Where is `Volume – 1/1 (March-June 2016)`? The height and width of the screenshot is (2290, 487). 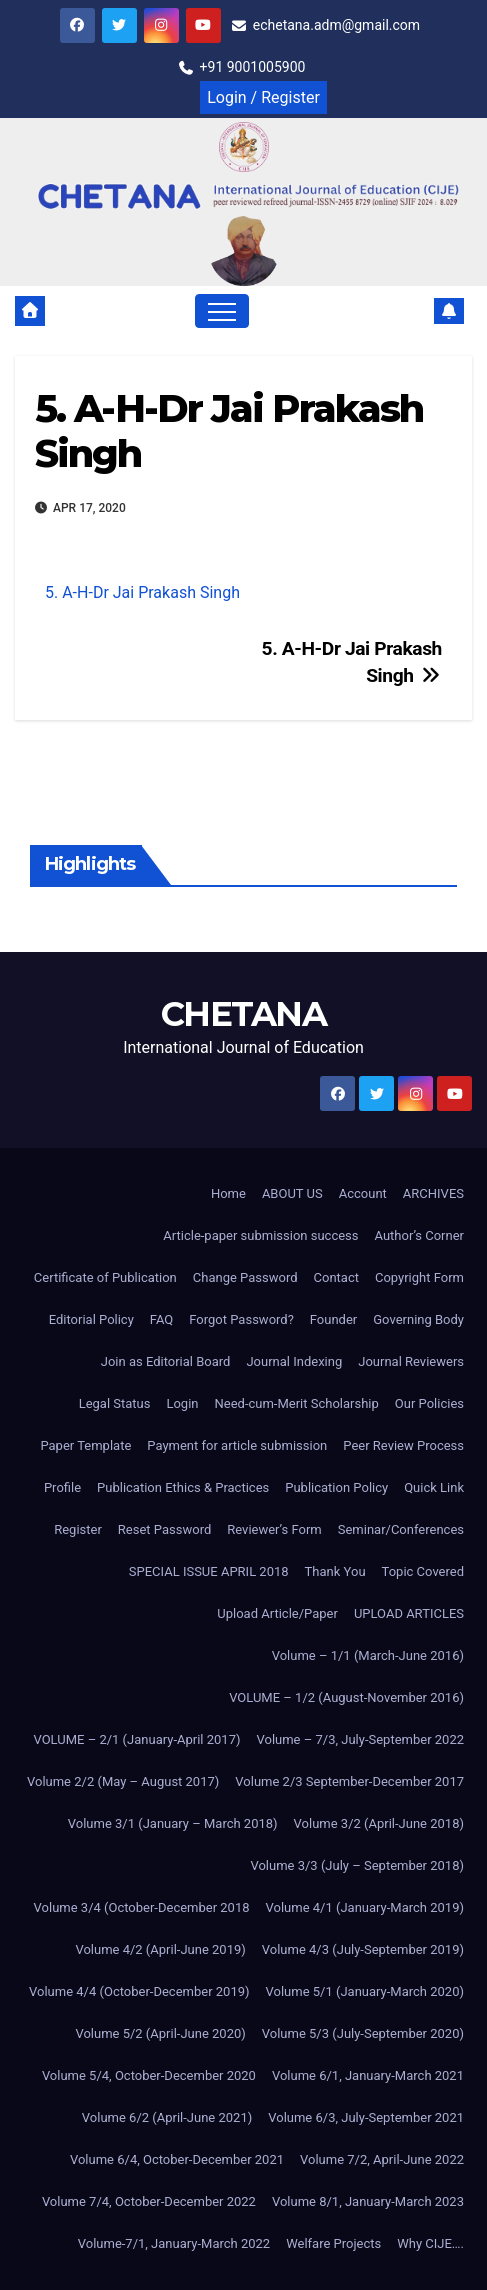
Volume – 1/1 (March-June 2016) is located at coordinates (368, 1655).